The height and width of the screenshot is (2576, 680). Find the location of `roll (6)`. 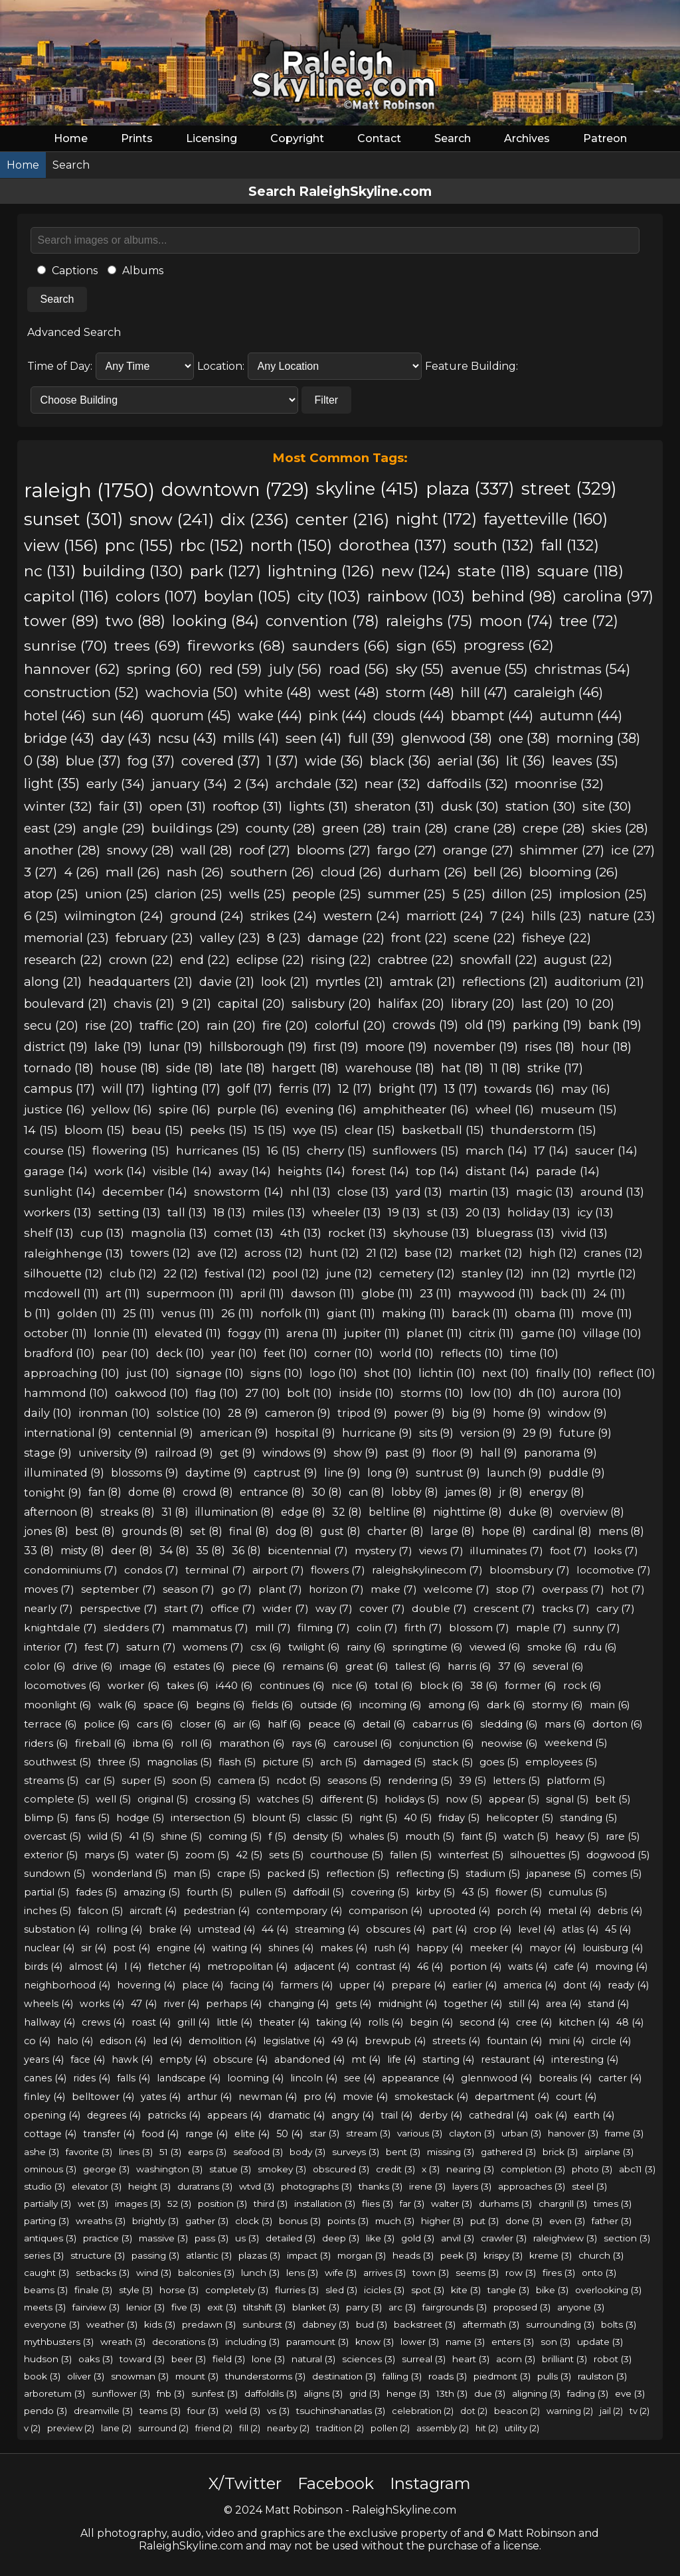

roll (6) is located at coordinates (196, 1743).